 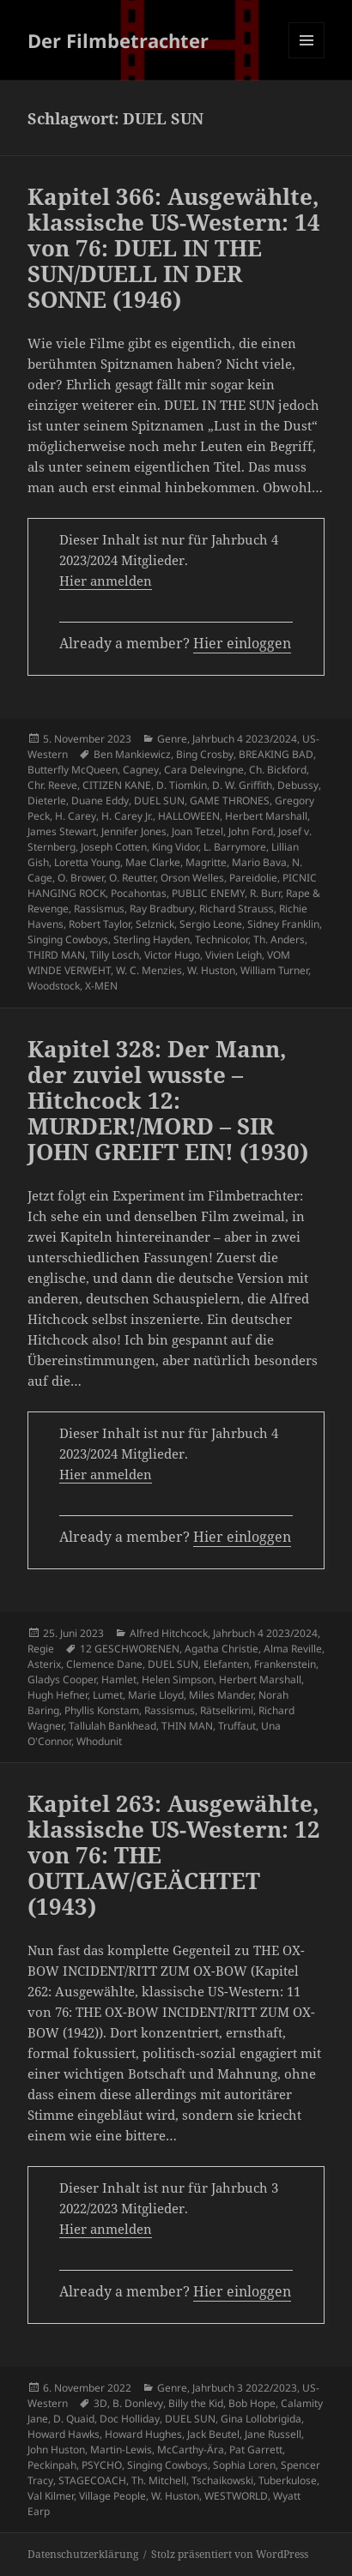 What do you see at coordinates (190, 2449) in the screenshot?
I see `McCarthy-Ära` at bounding box center [190, 2449].